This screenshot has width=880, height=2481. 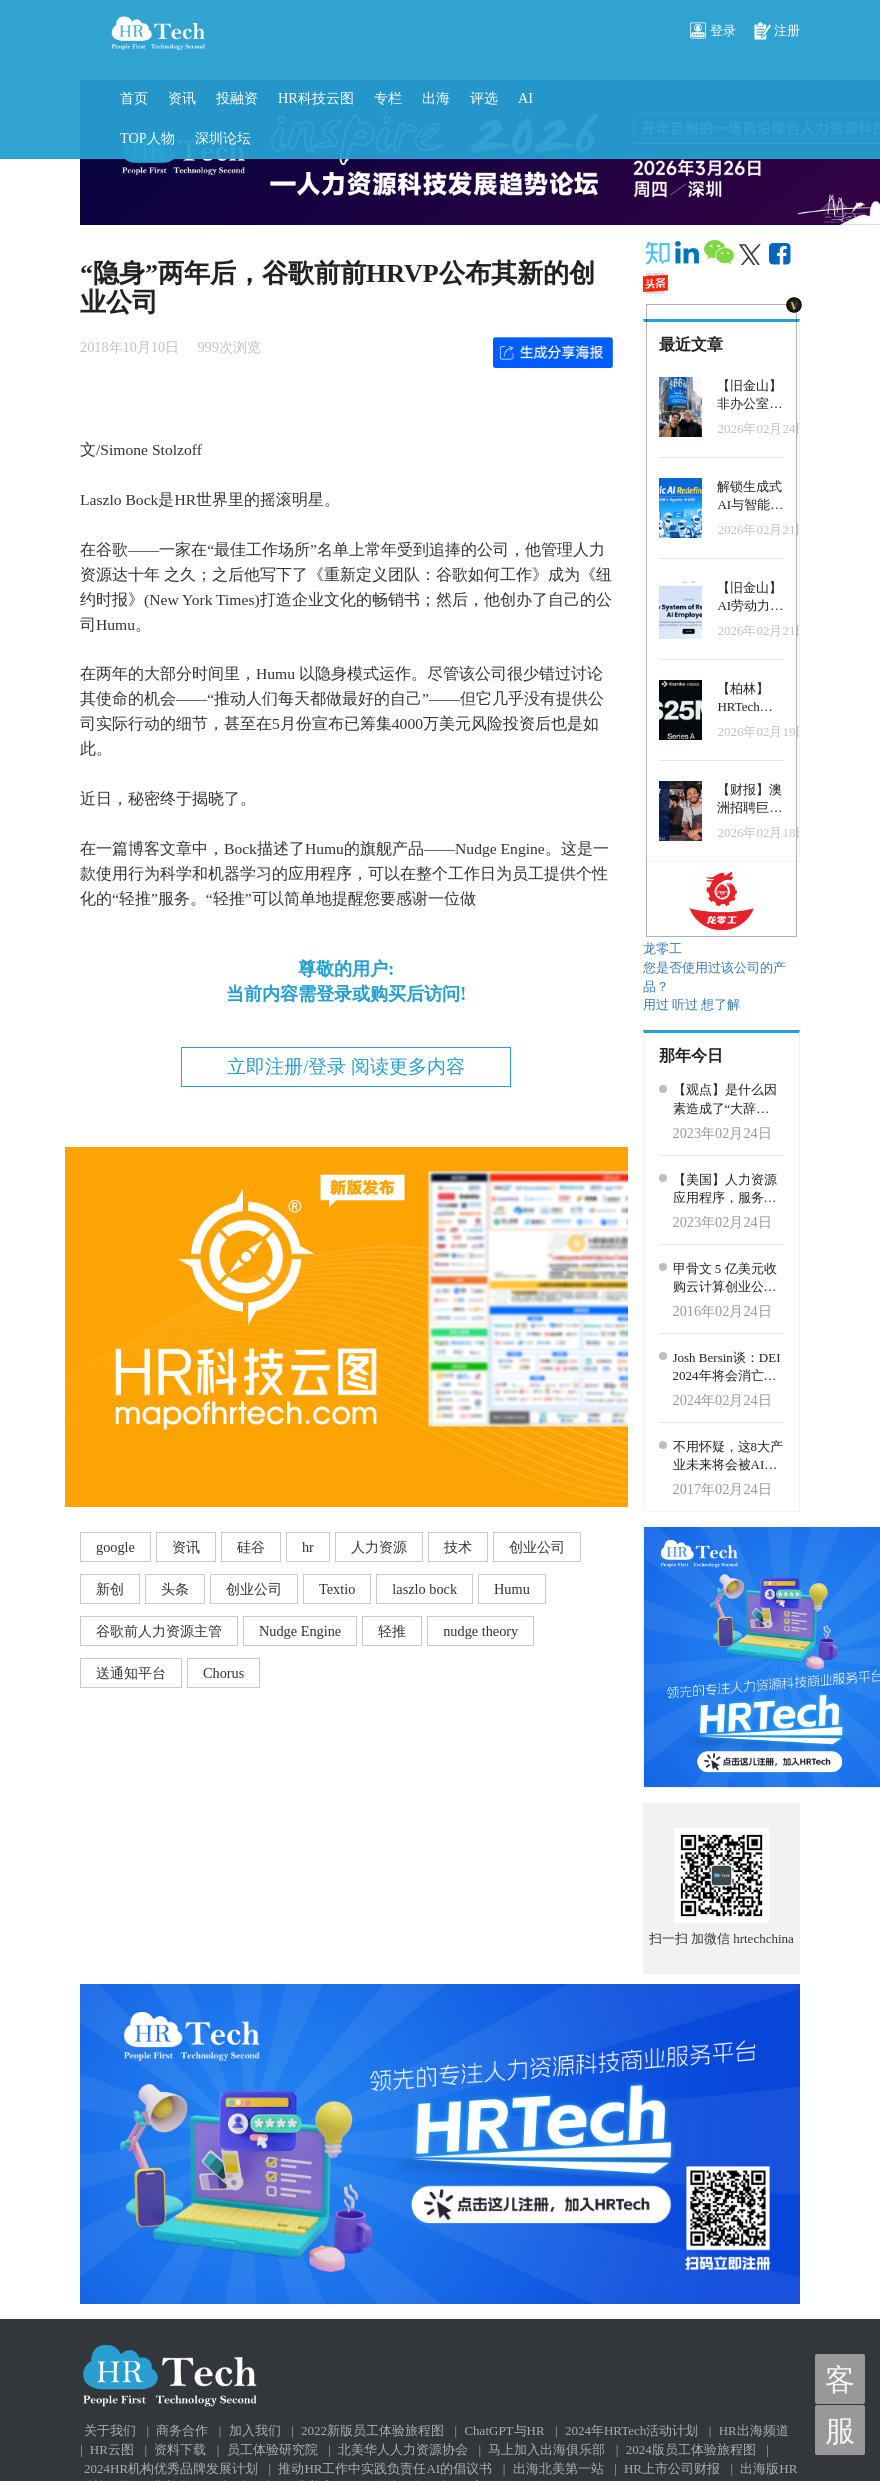 I want to click on 马上加入出海俱乐部, so click(x=546, y=2449).